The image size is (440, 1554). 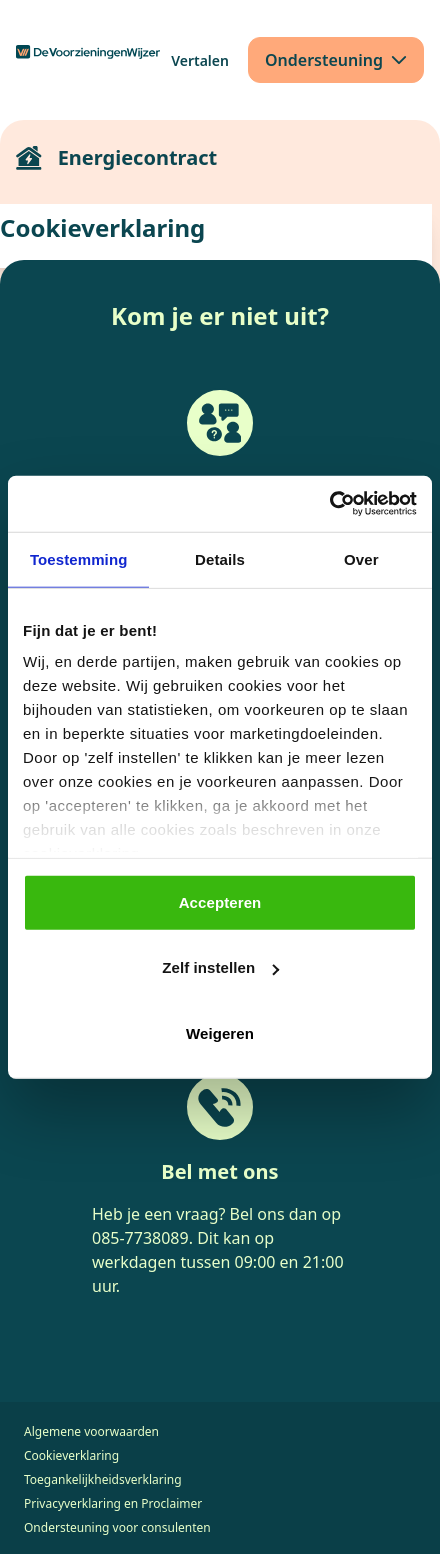 I want to click on [Vertalen], so click(x=200, y=60).